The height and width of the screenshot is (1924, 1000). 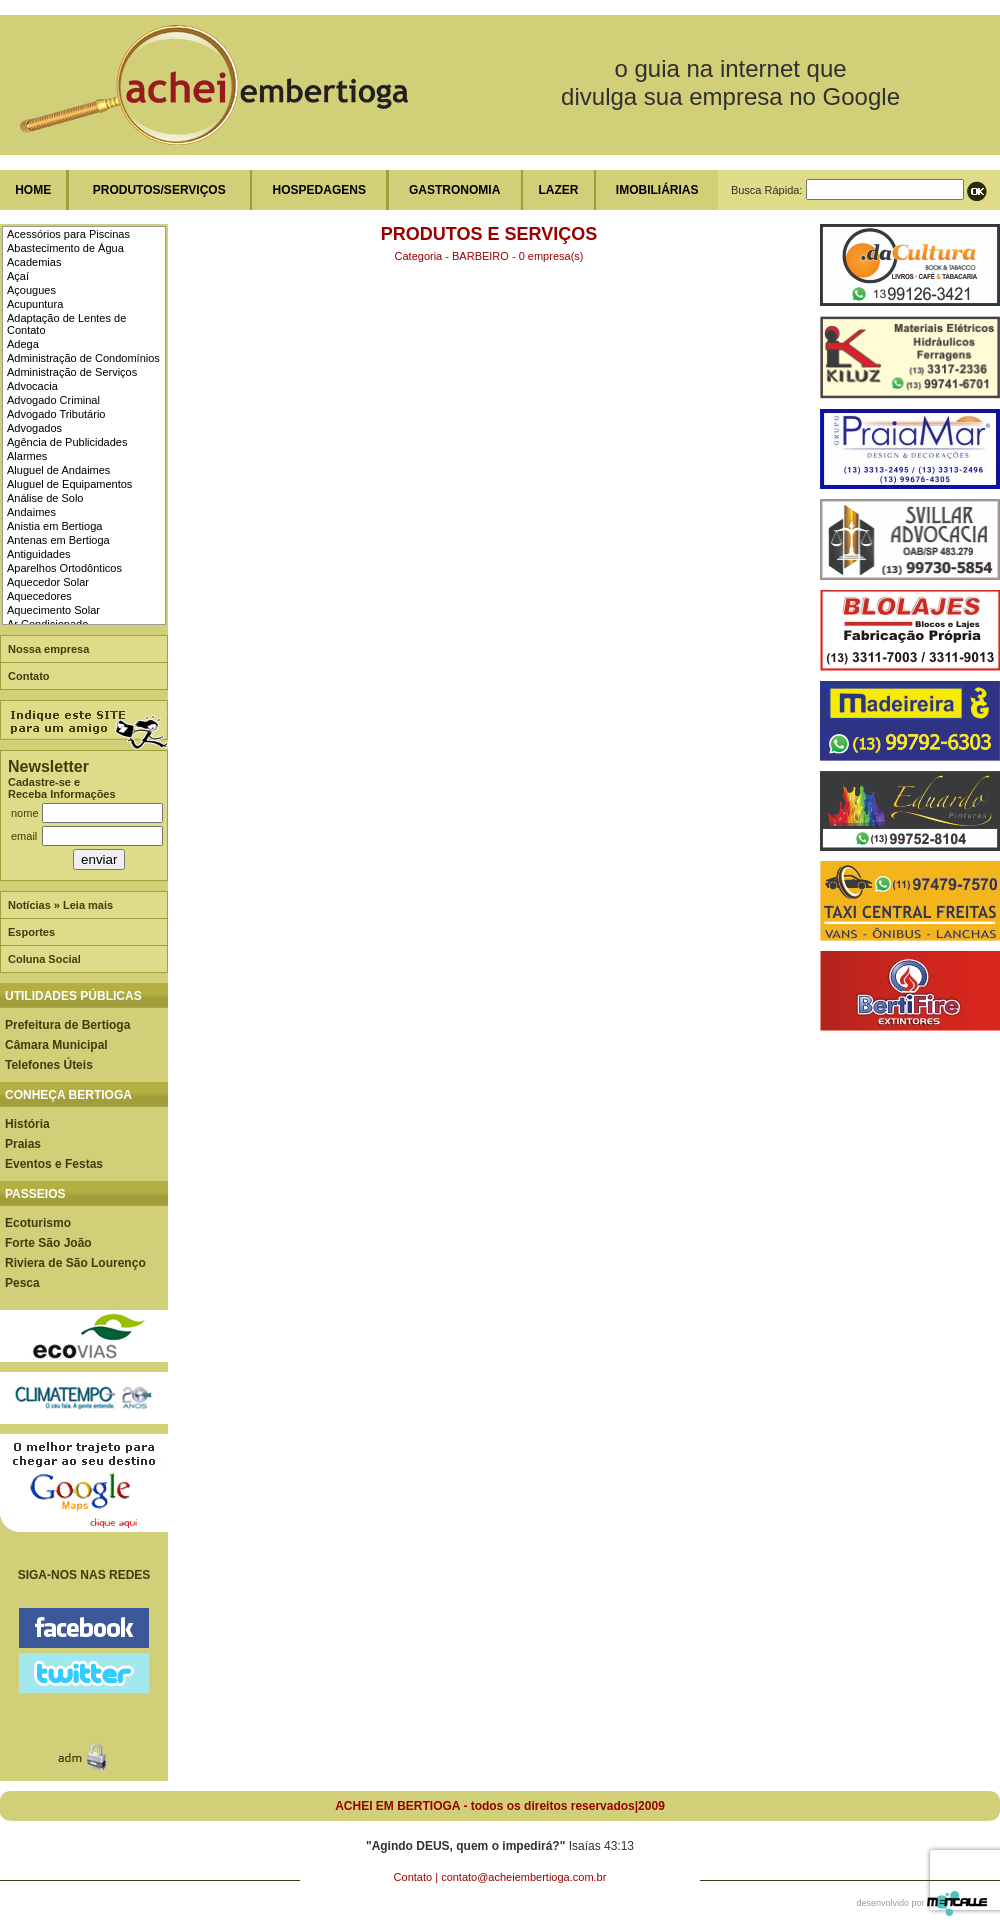 What do you see at coordinates (32, 386) in the screenshot?
I see `Advocacia` at bounding box center [32, 386].